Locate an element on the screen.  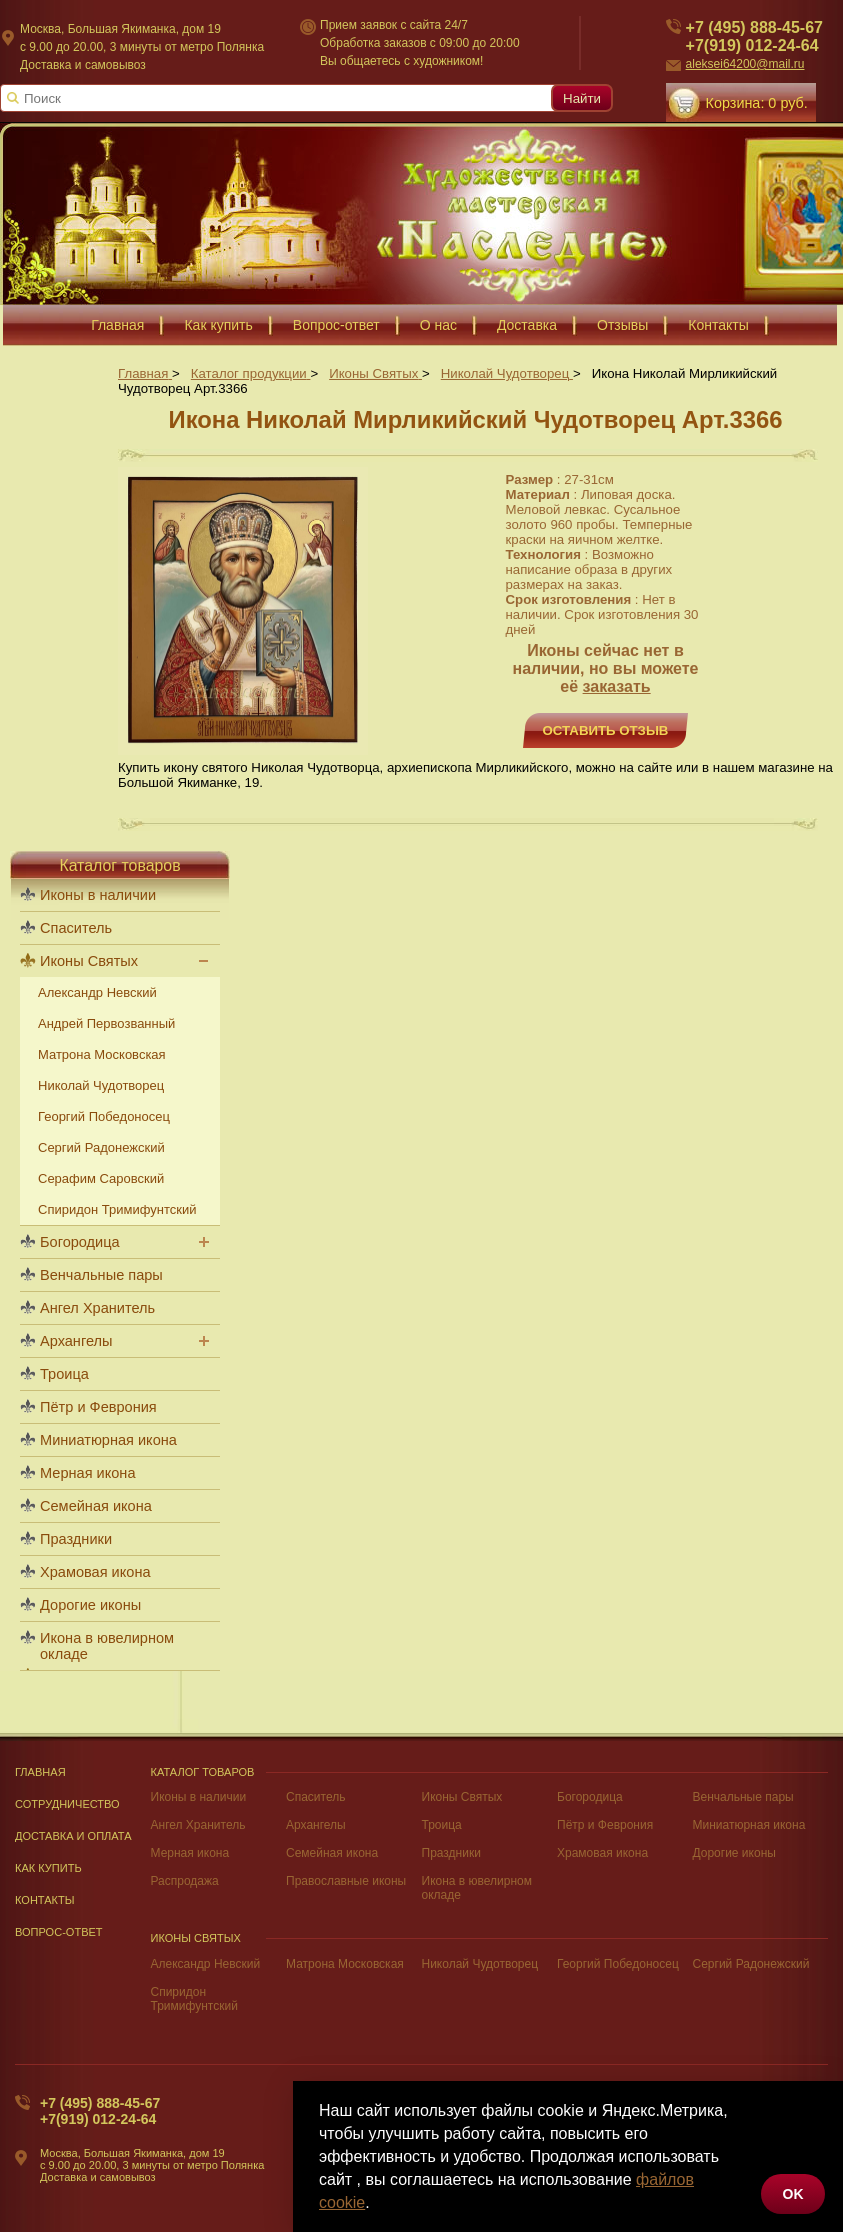
Семейная икона is located at coordinates (96, 1506).